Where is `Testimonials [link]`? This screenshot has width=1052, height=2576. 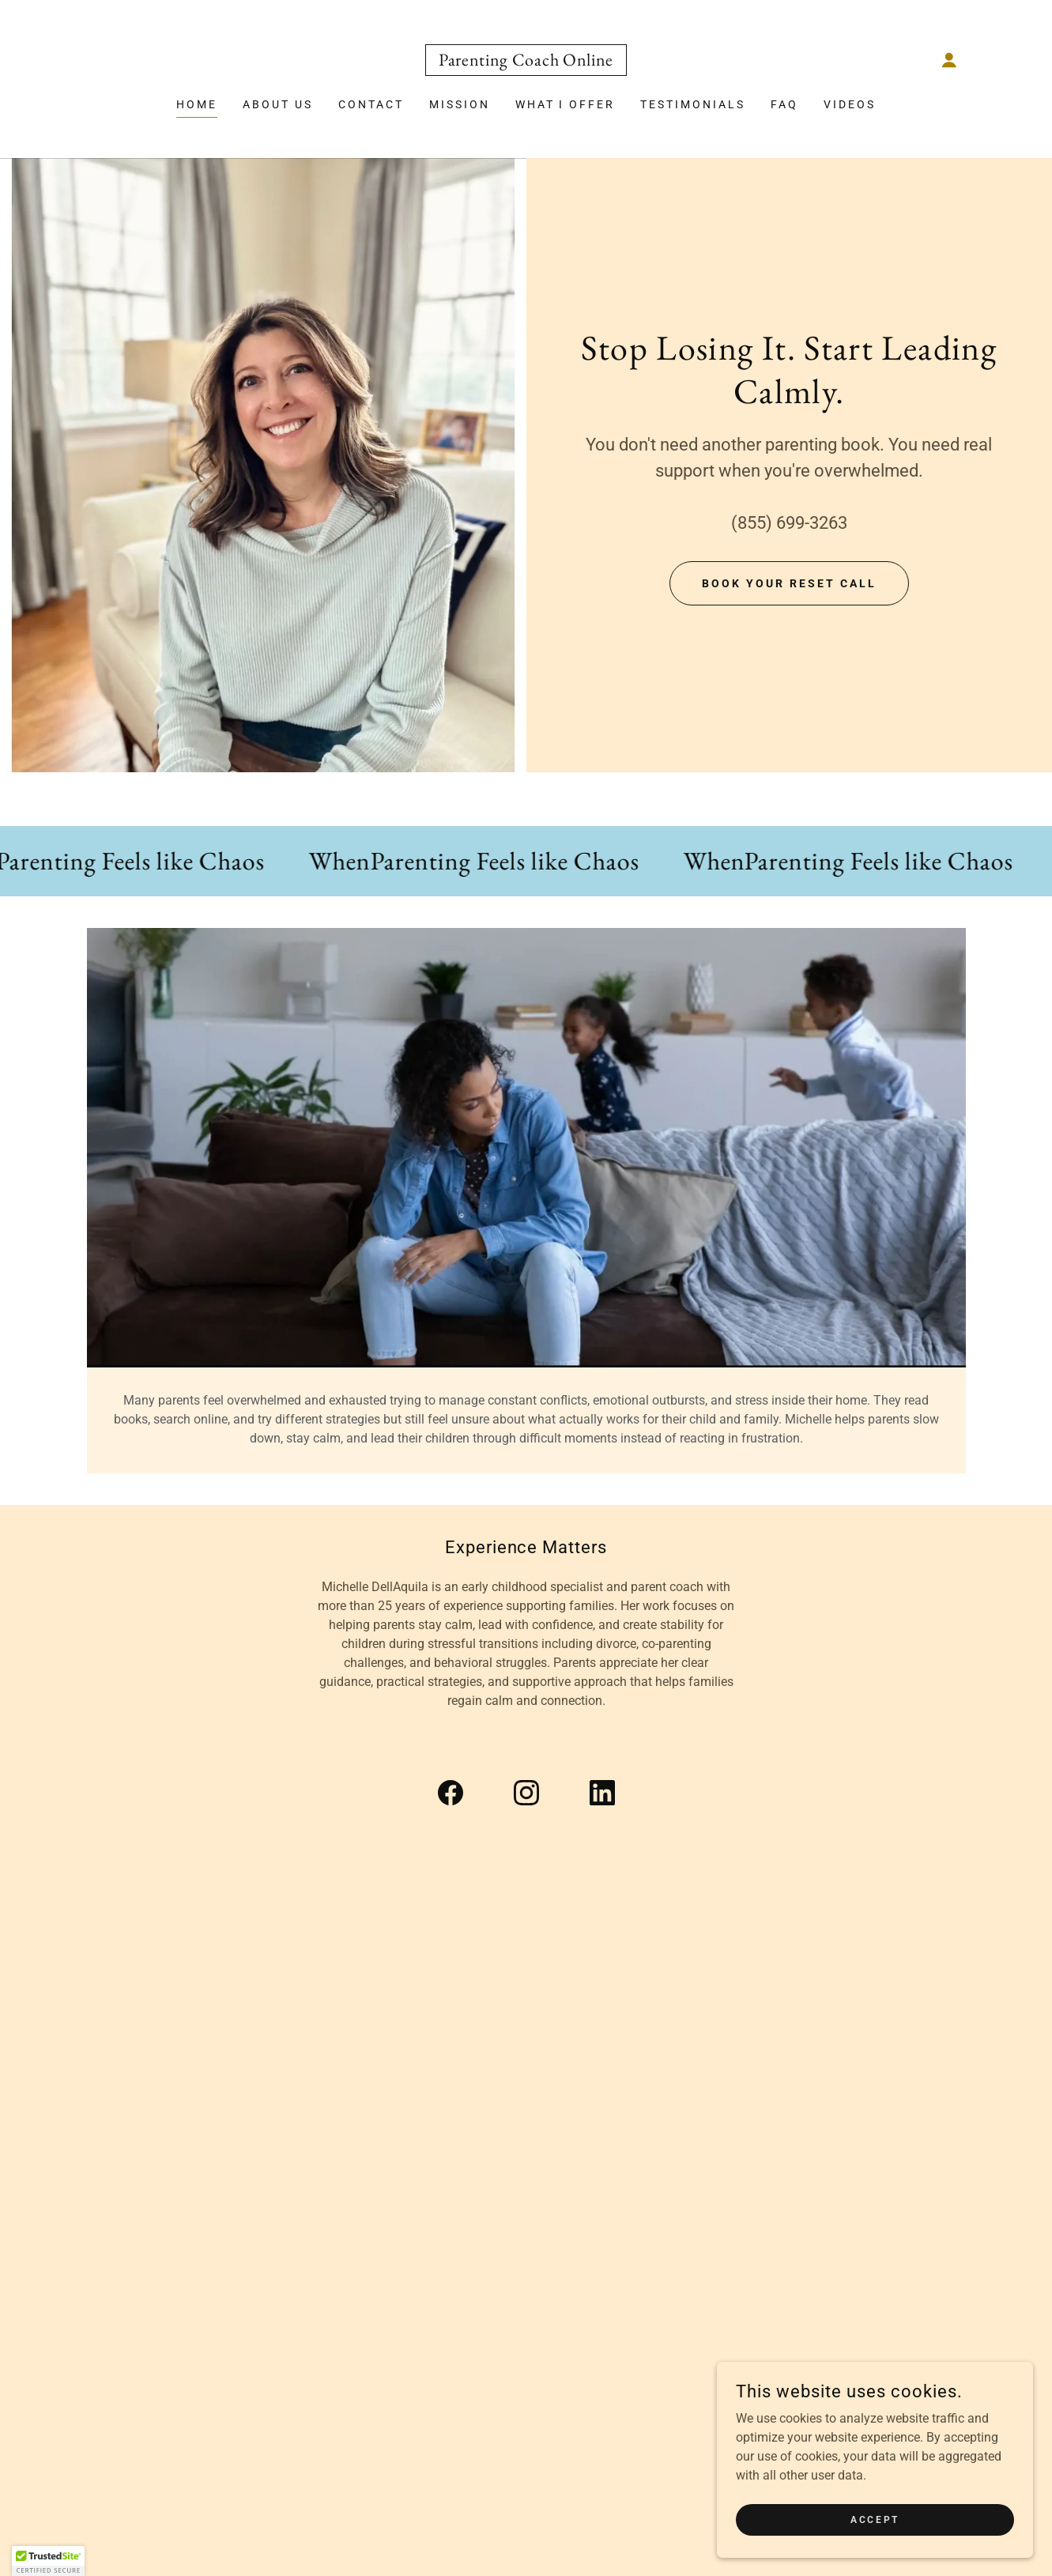 Testimonials [link] is located at coordinates (692, 104).